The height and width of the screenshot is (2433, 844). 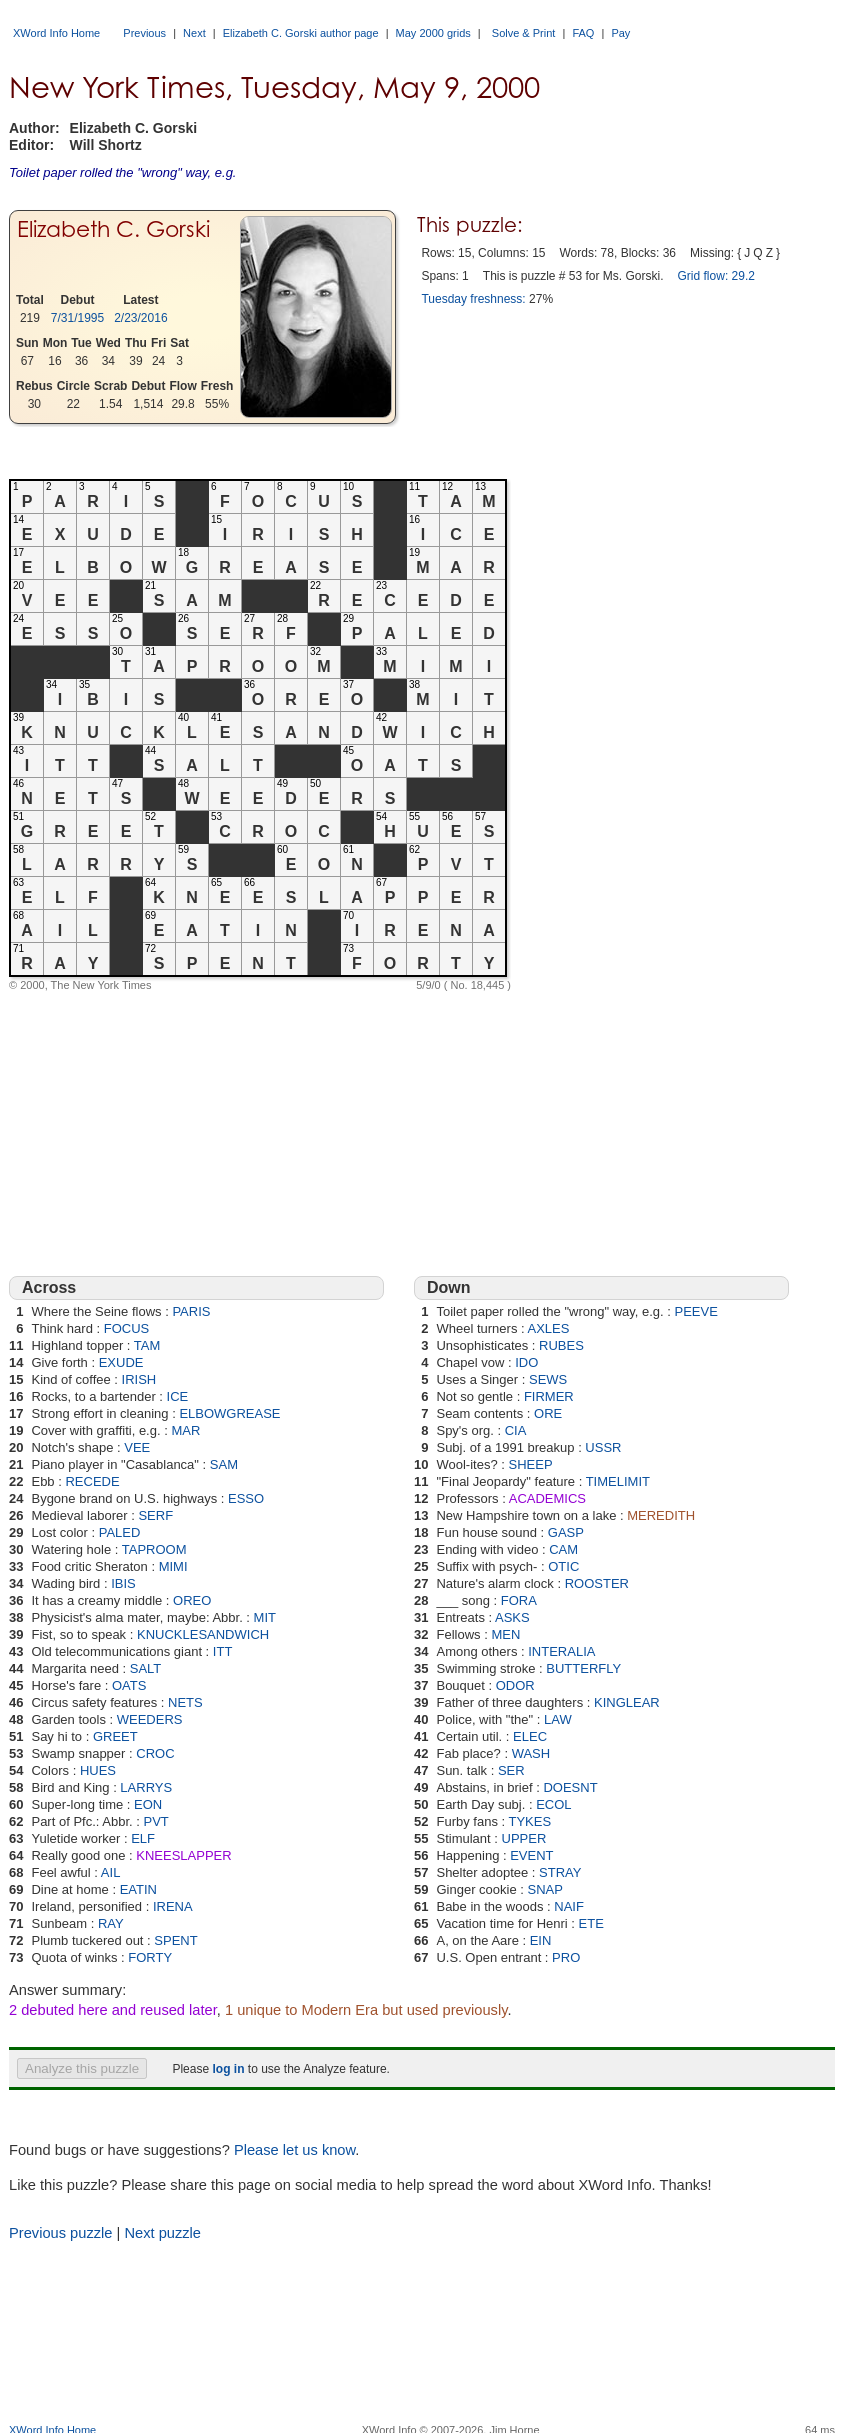 What do you see at coordinates (127, 1328) in the screenshot?
I see `FOCUS` at bounding box center [127, 1328].